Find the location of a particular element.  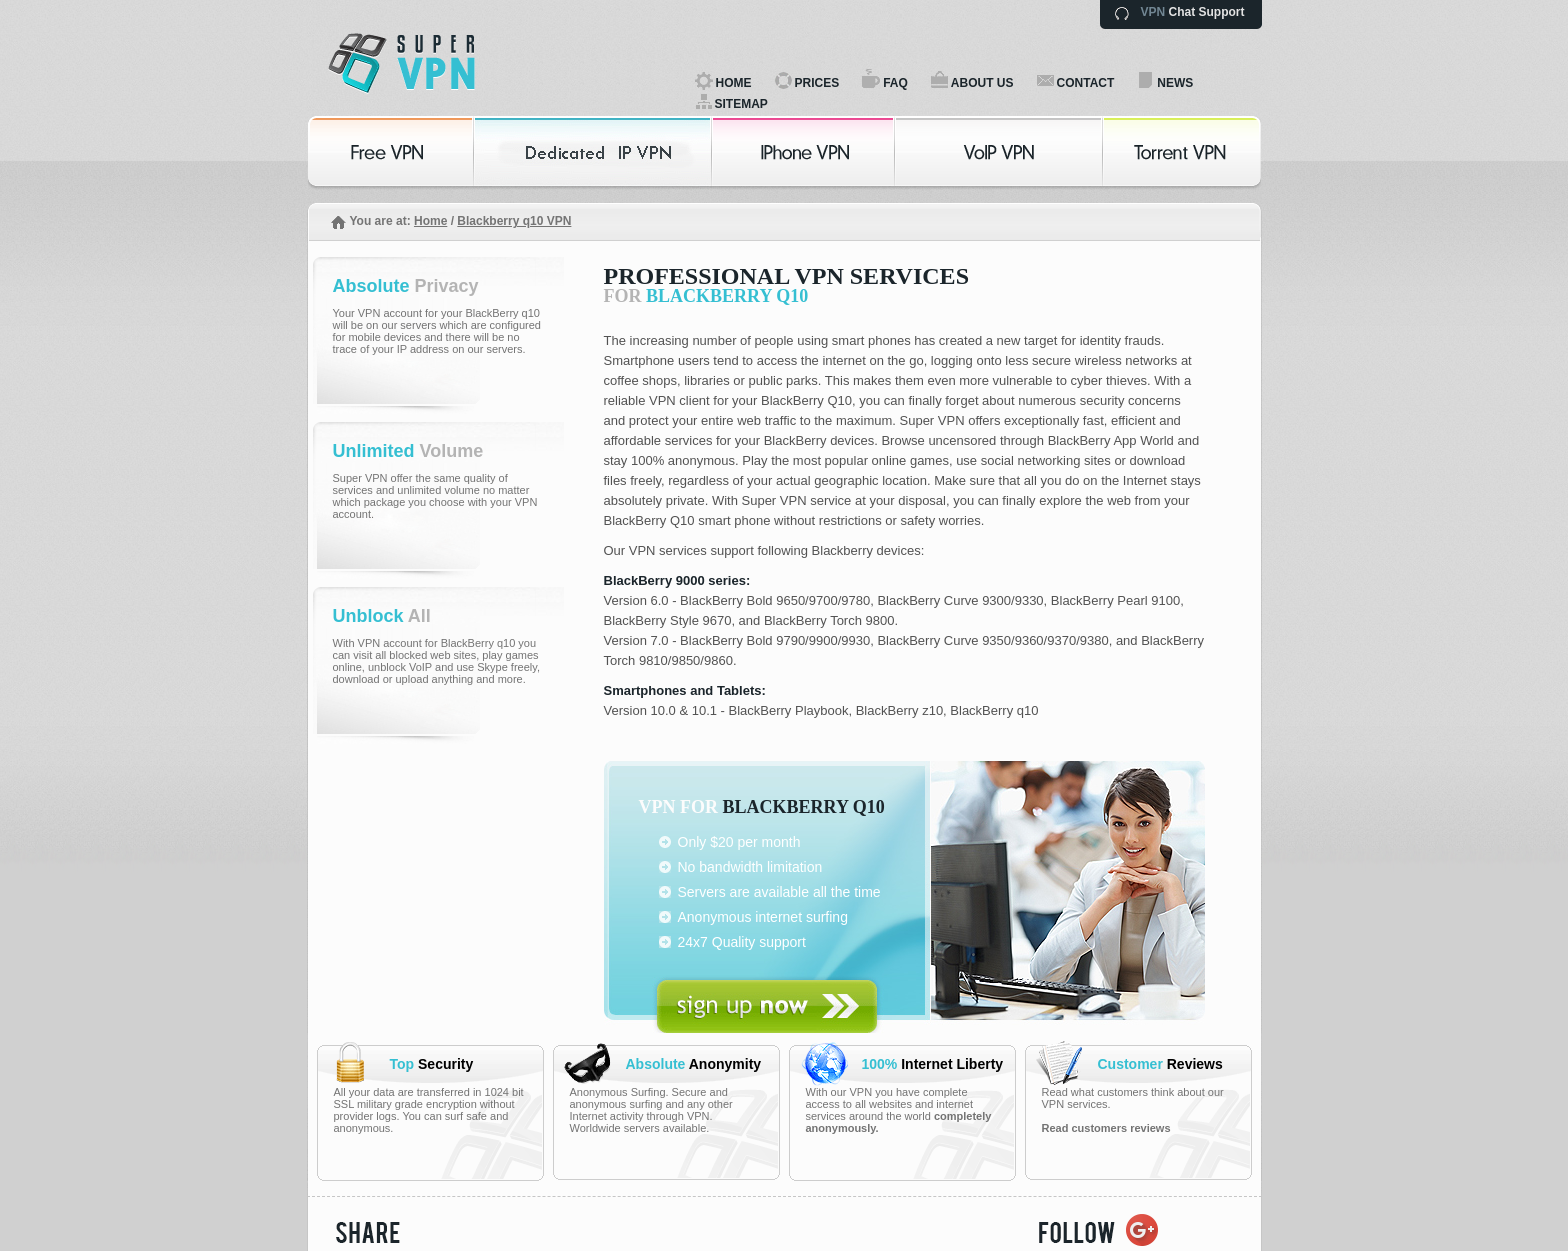

PRICES is located at coordinates (817, 83).